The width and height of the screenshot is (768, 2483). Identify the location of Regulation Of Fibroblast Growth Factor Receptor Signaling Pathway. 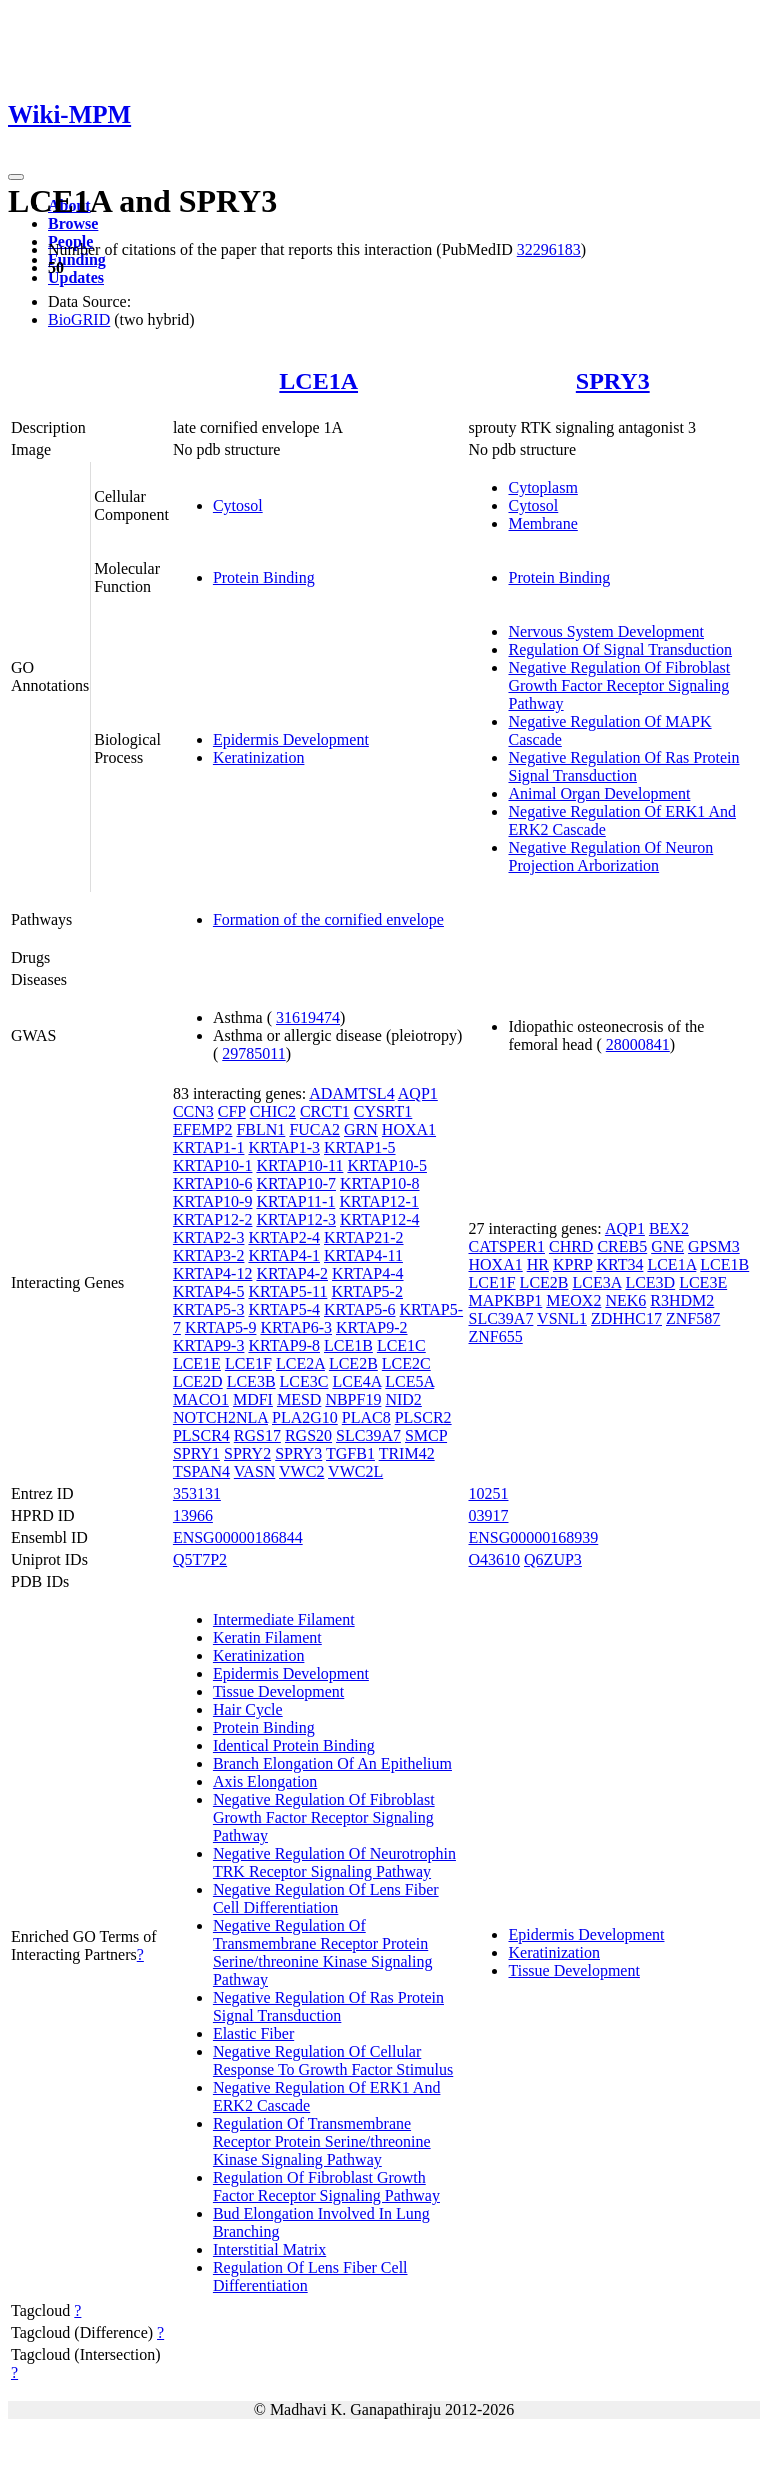
(326, 2186).